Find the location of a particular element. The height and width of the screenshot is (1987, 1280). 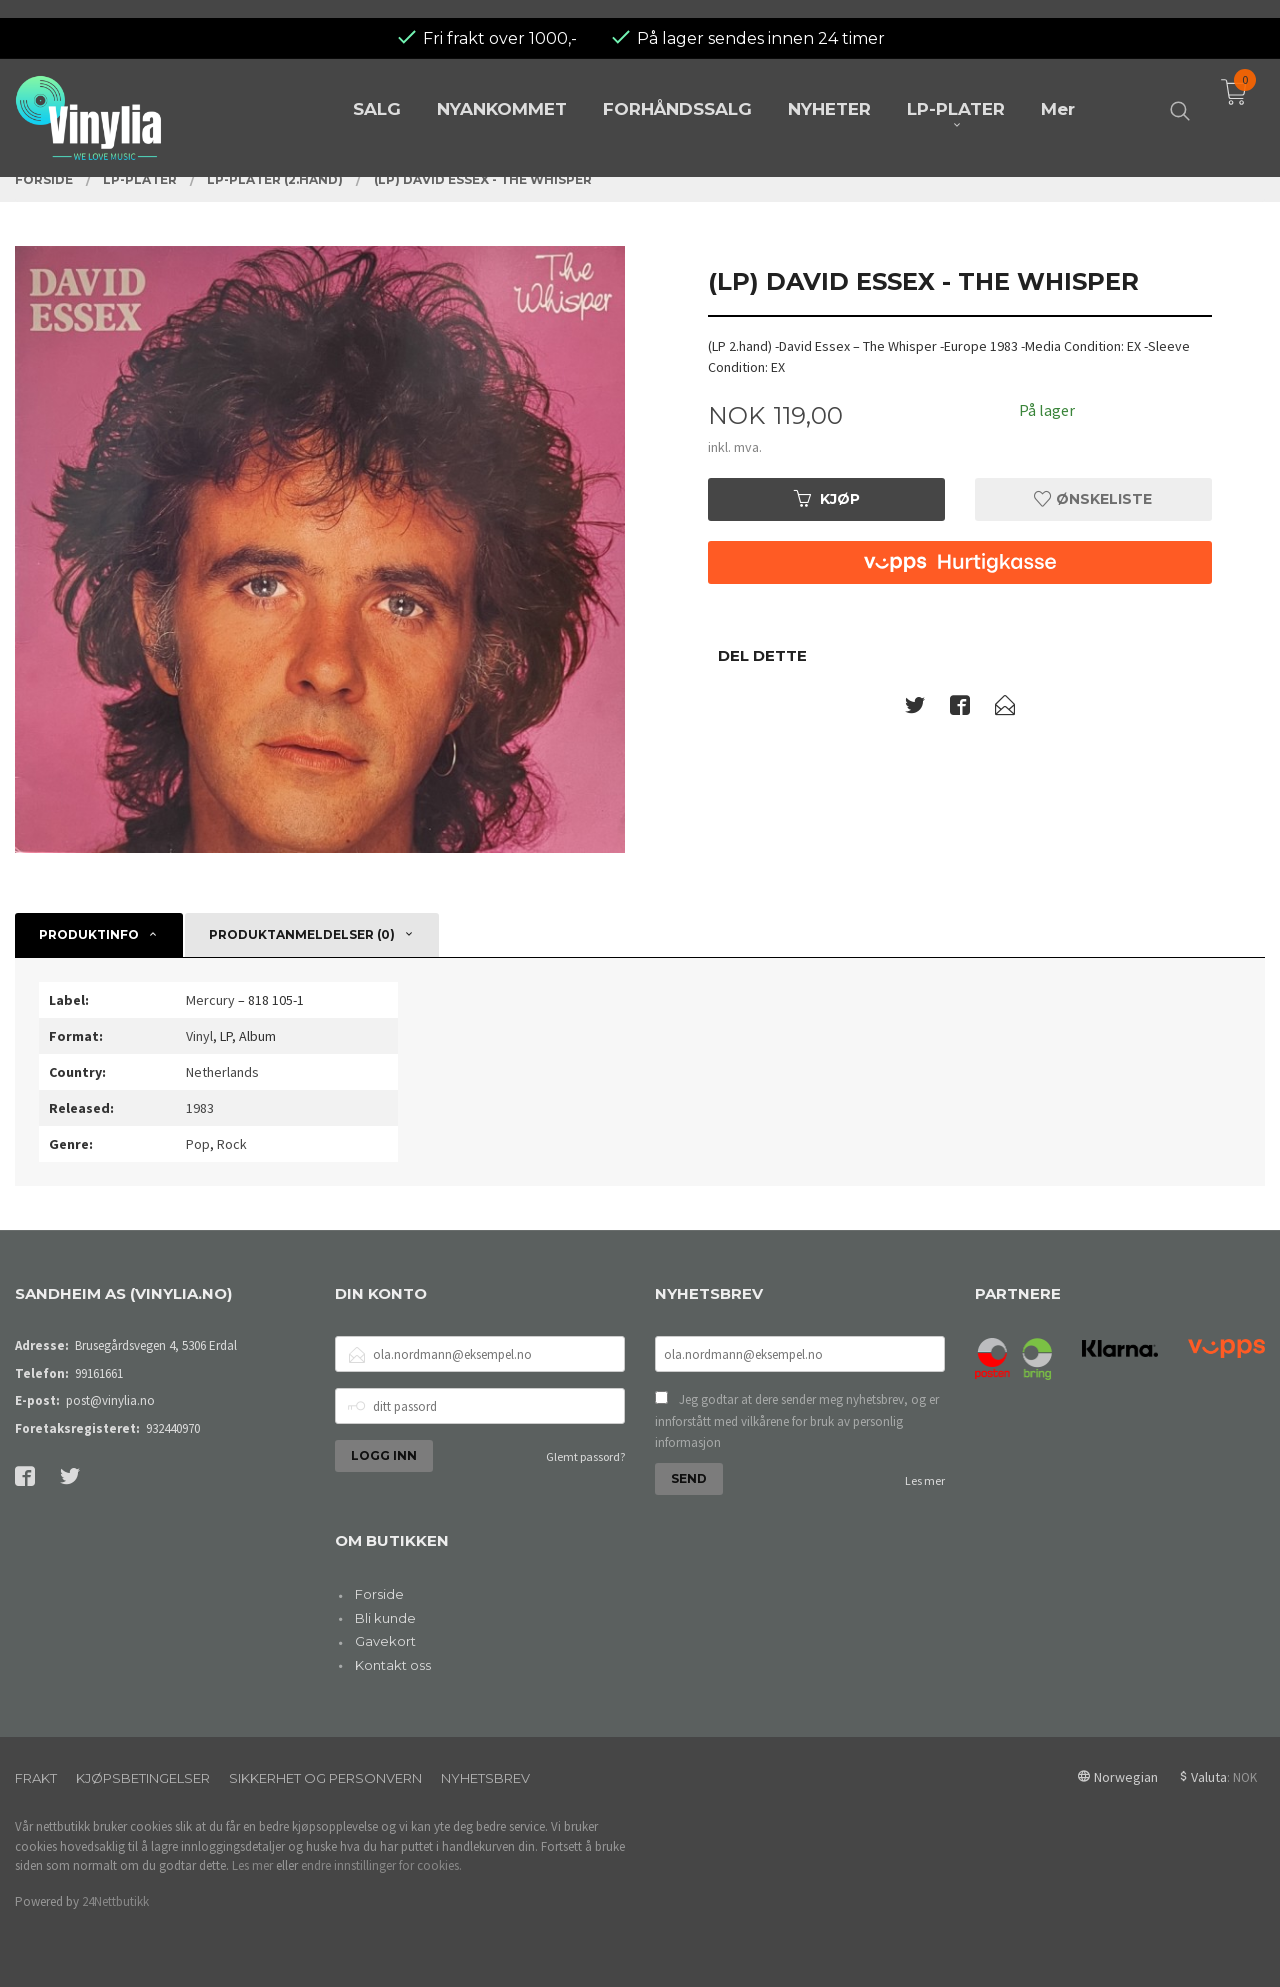

Mer is located at coordinates (1058, 92).